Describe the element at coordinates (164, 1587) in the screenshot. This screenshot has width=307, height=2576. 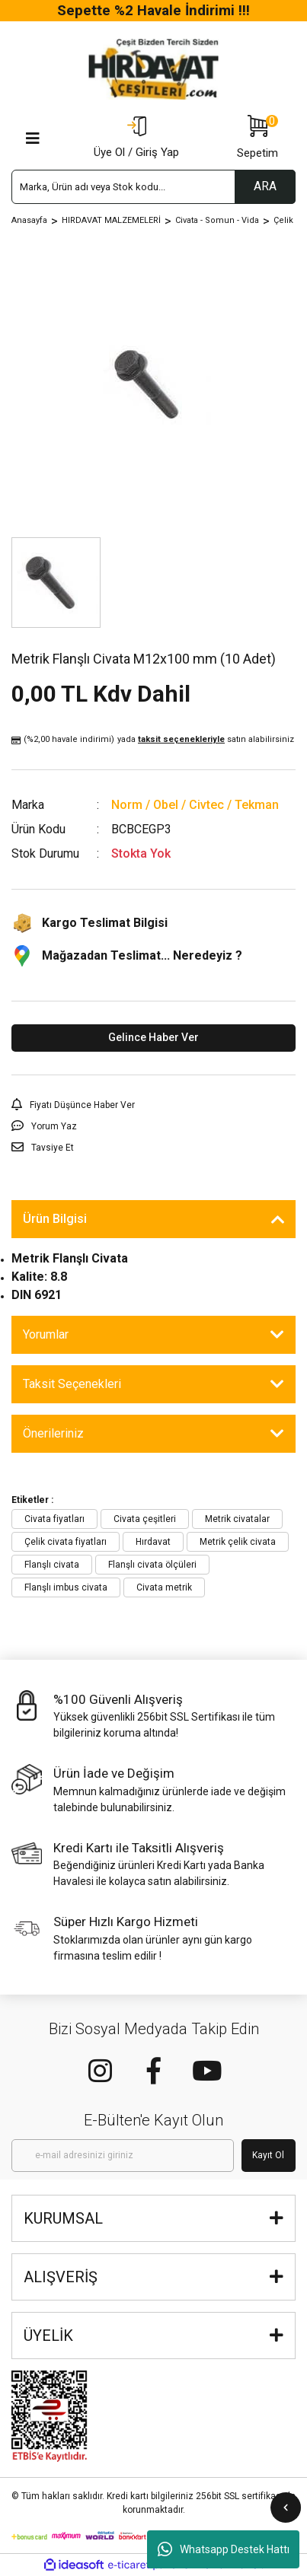
I see `Civata metrik` at that location.